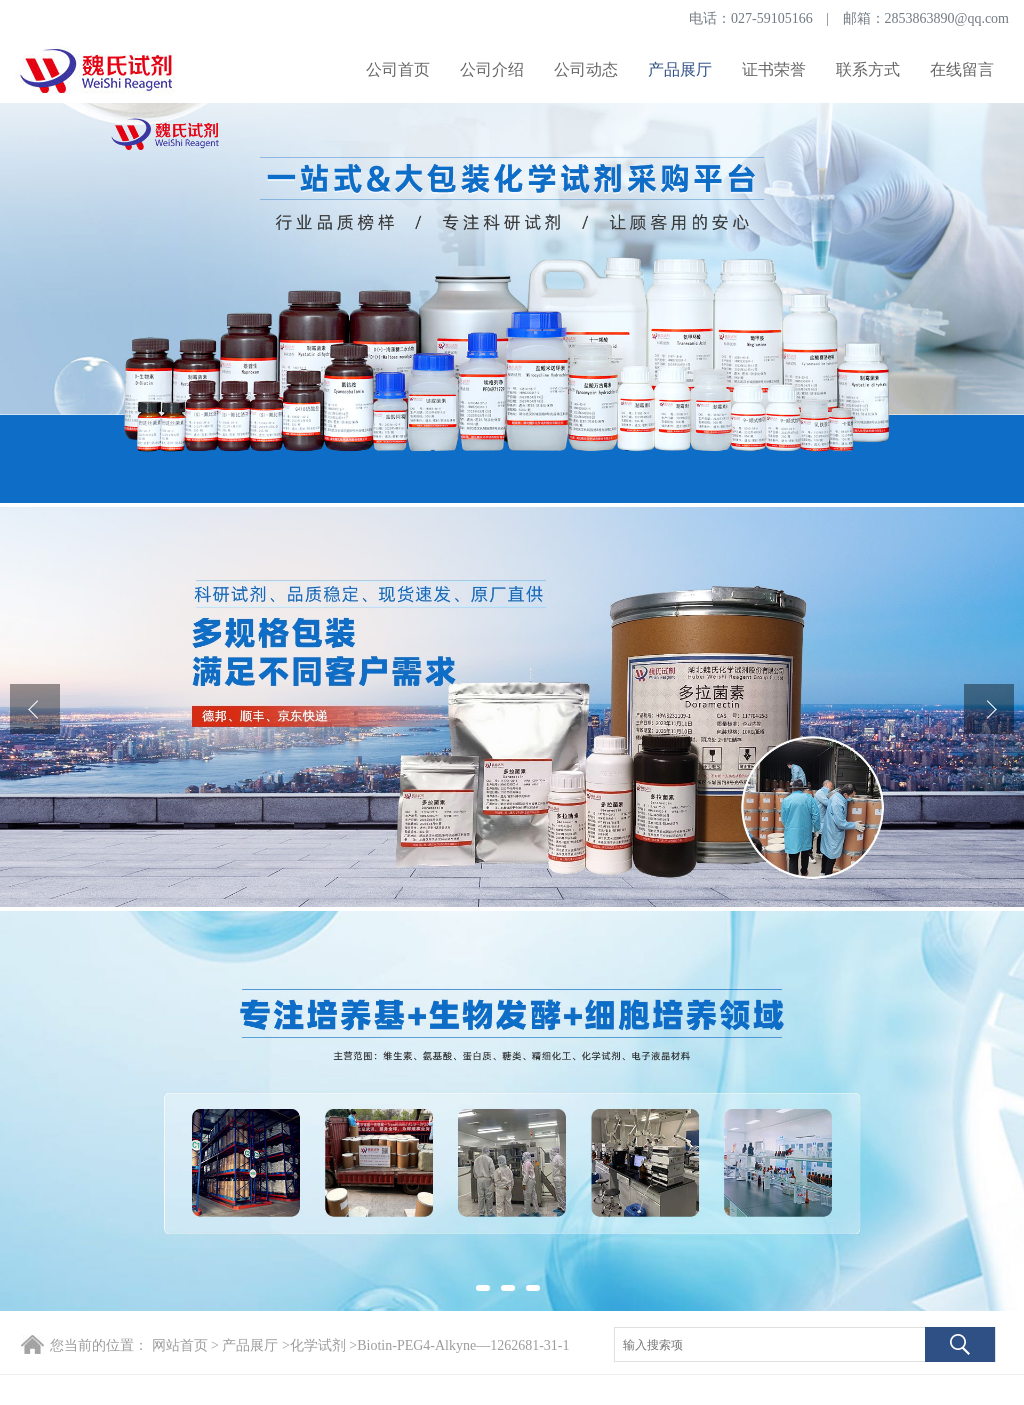 This screenshot has height=1405, width=1024. I want to click on 产品展厅, so click(680, 69).